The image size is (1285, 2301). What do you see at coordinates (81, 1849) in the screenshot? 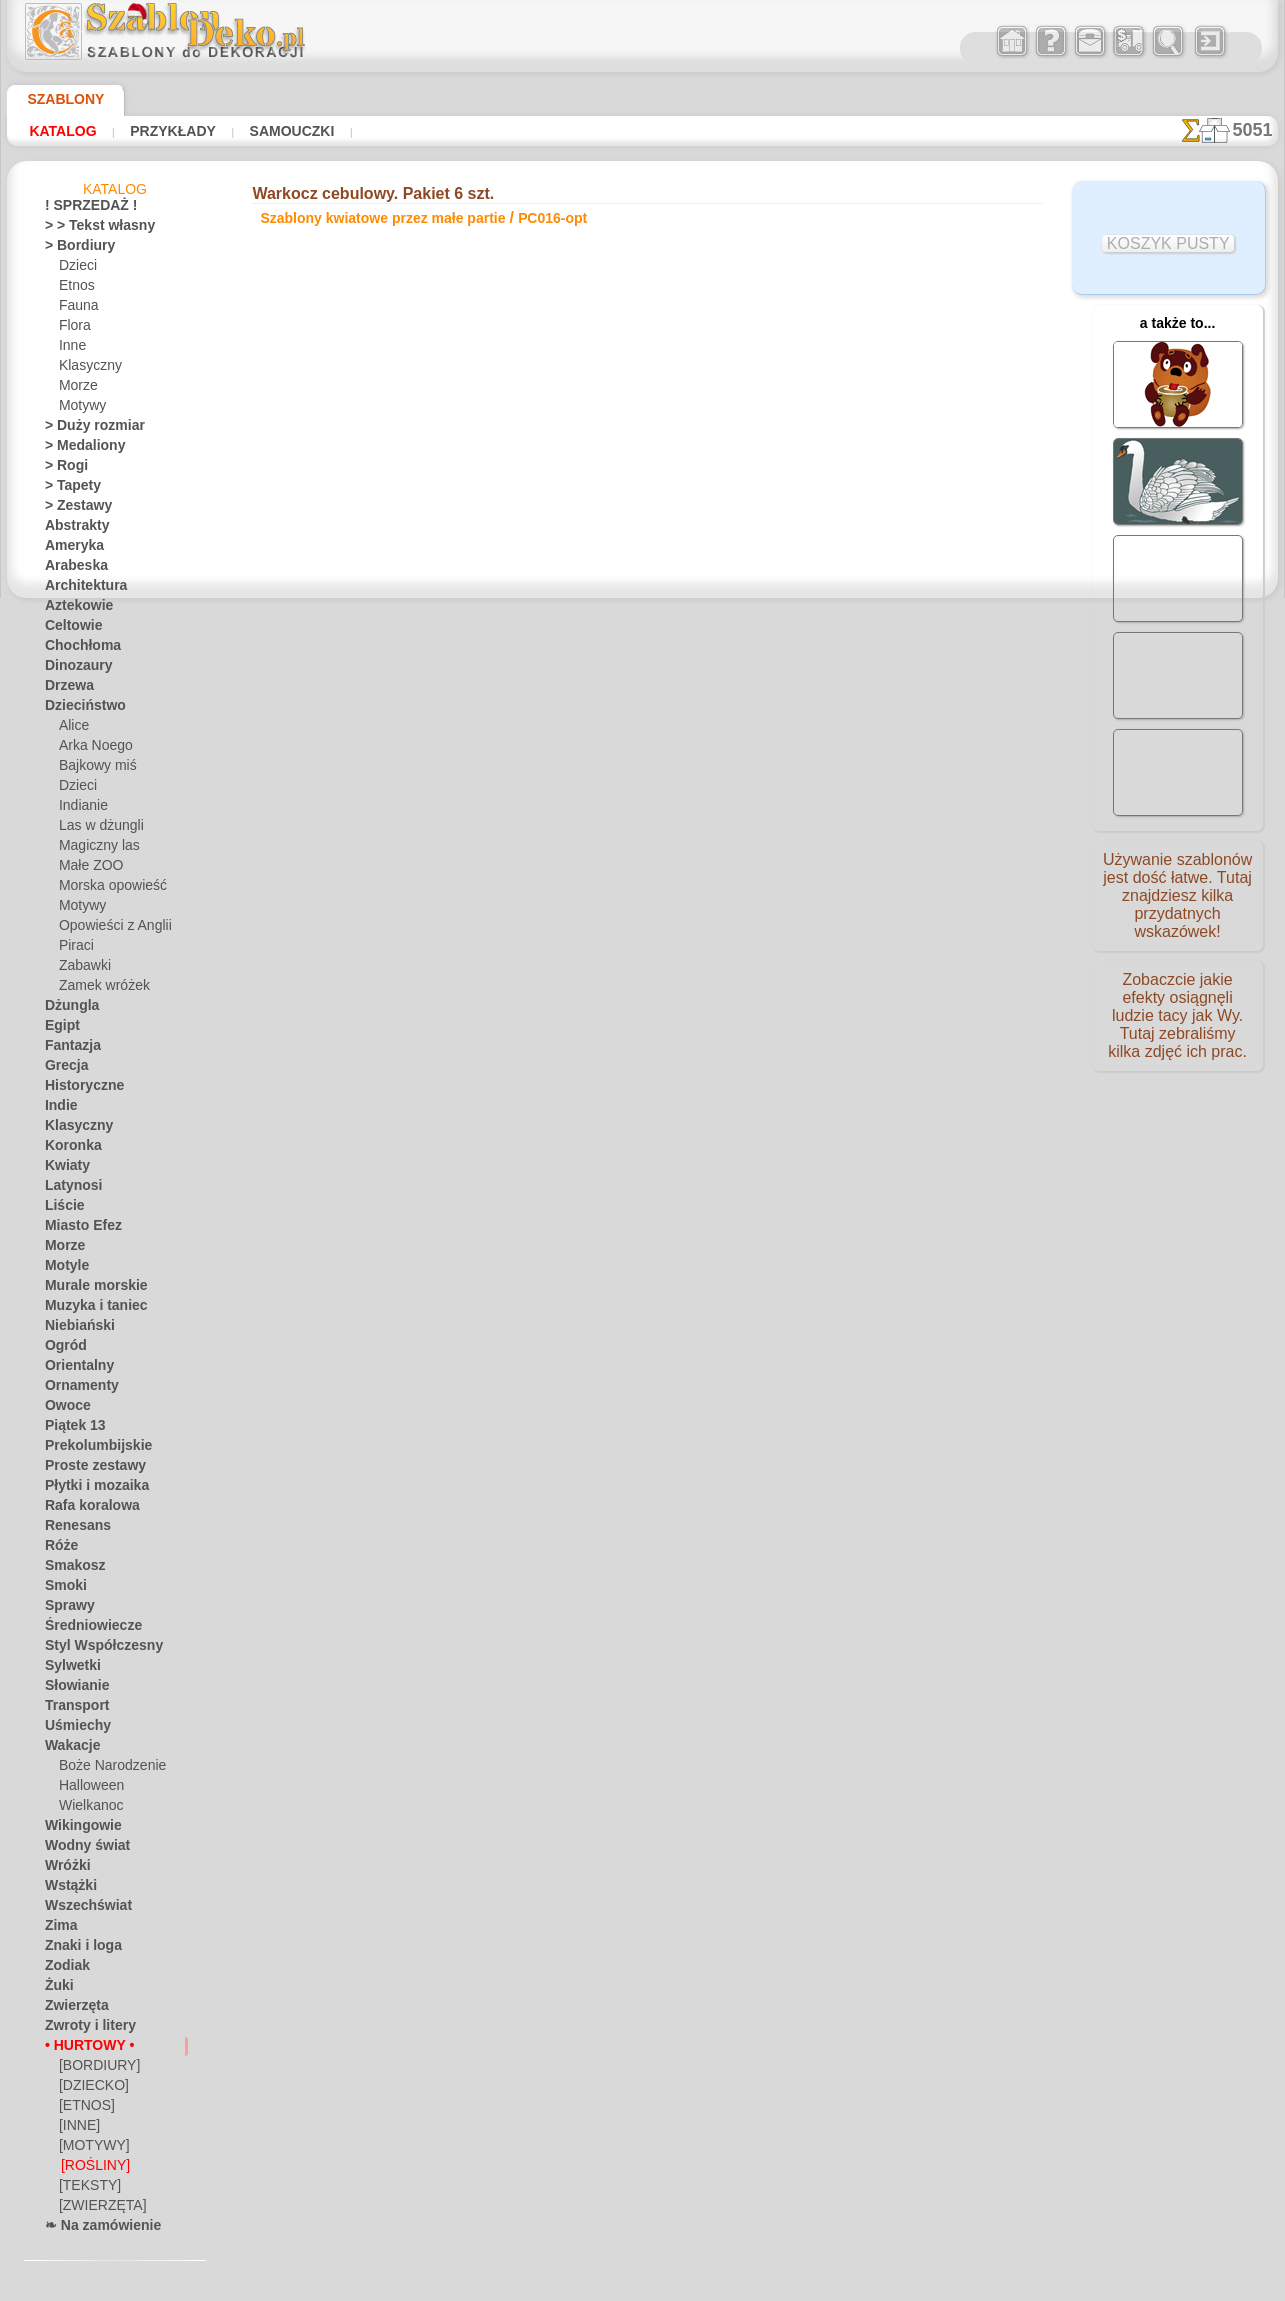
I see `Wodny świat` at bounding box center [81, 1849].